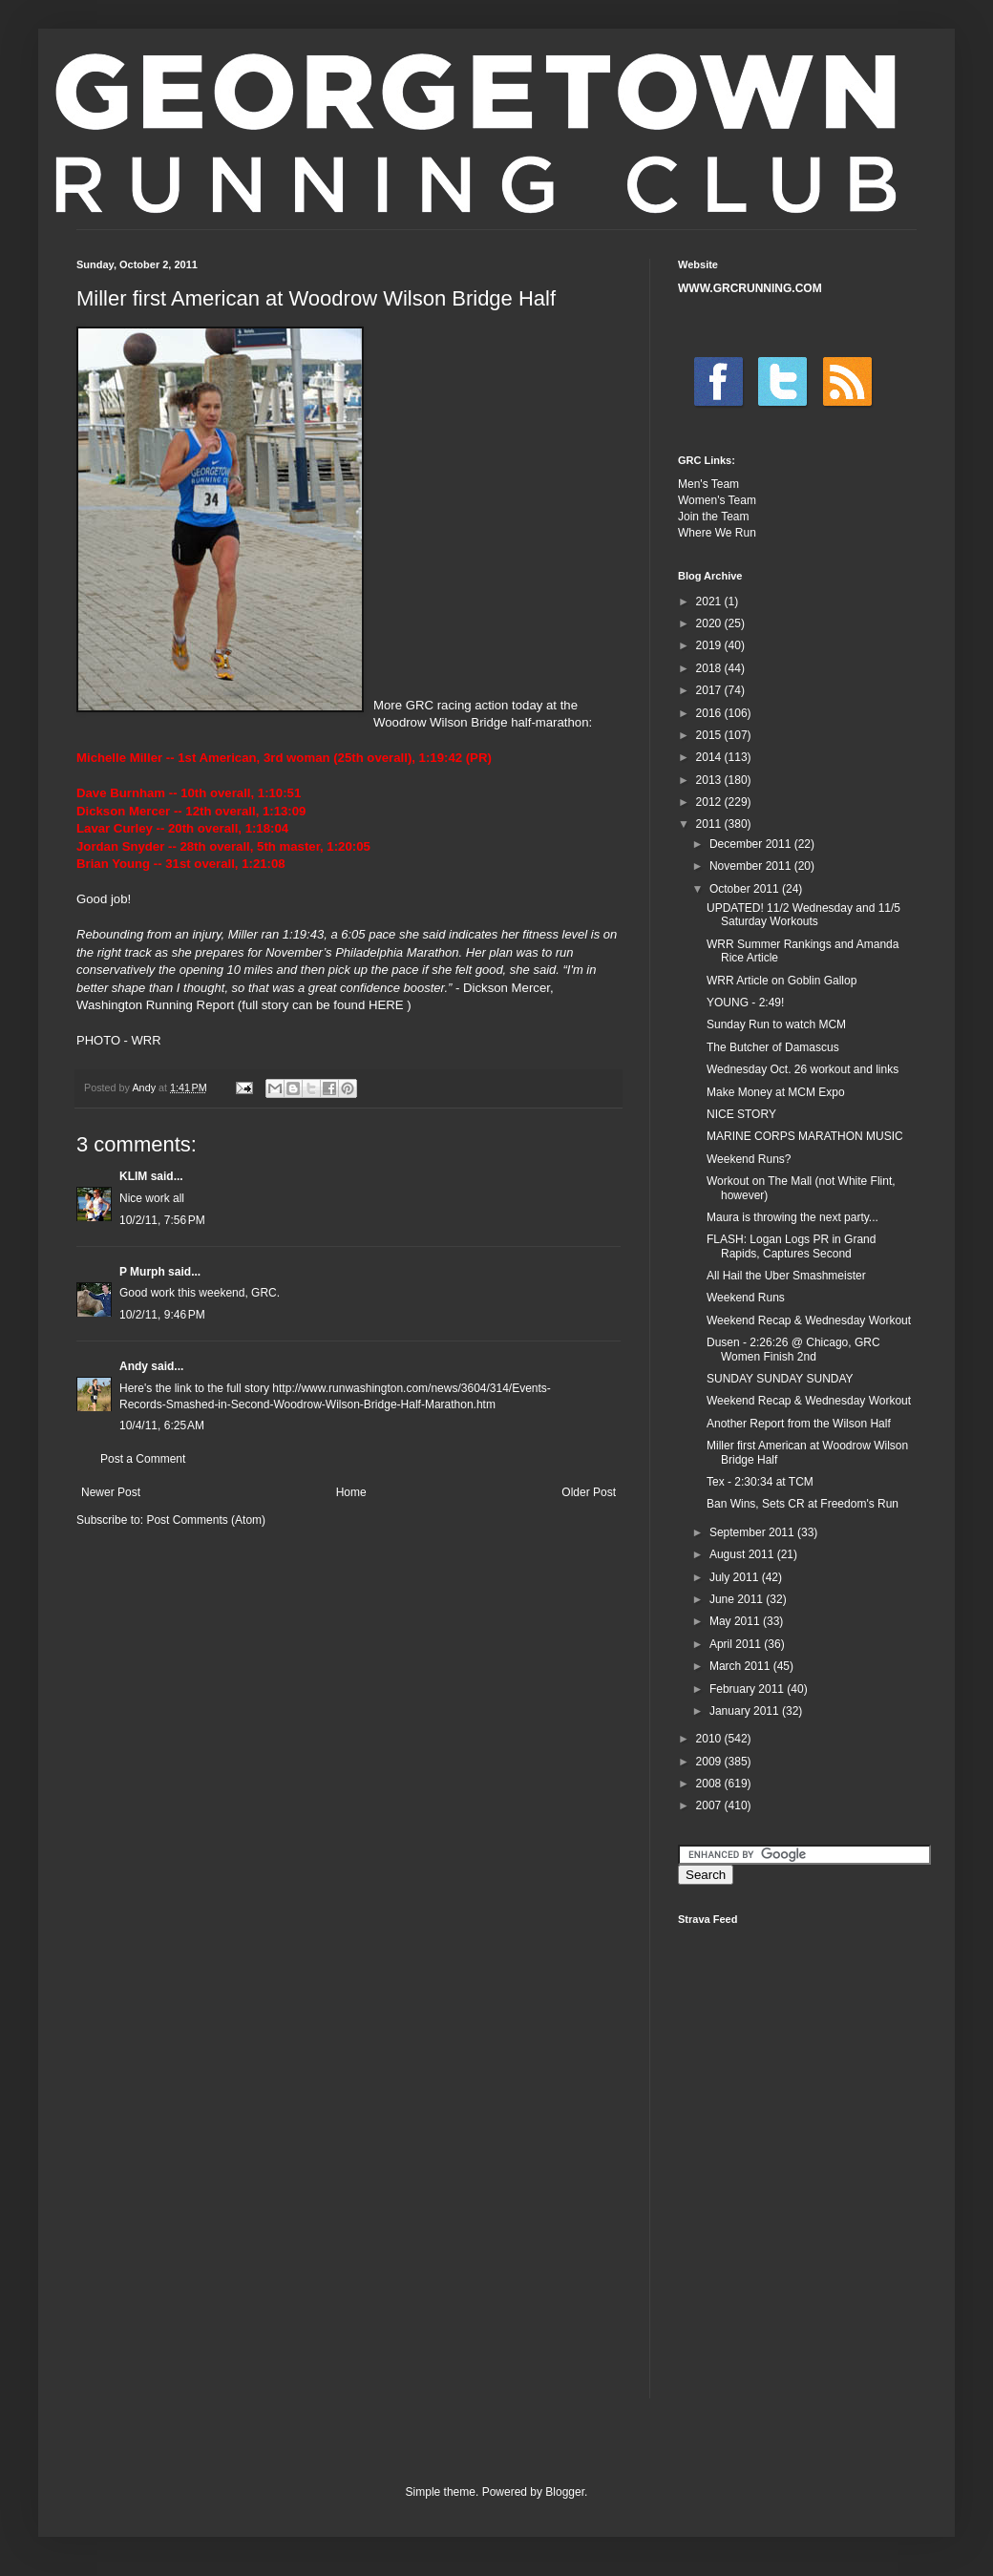 The width and height of the screenshot is (993, 2576). Describe the element at coordinates (745, 889) in the screenshot. I see `October 2011` at that location.